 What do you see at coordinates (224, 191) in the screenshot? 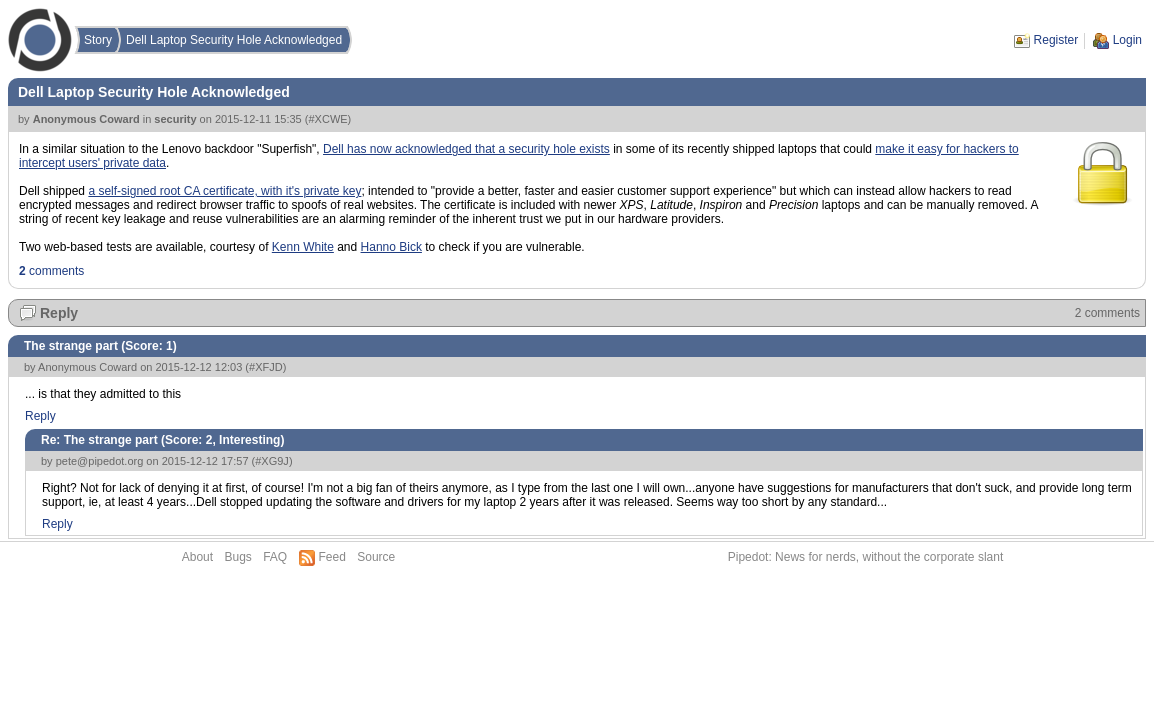
I see `a self-signed root CA certificate, with it's private key` at bounding box center [224, 191].